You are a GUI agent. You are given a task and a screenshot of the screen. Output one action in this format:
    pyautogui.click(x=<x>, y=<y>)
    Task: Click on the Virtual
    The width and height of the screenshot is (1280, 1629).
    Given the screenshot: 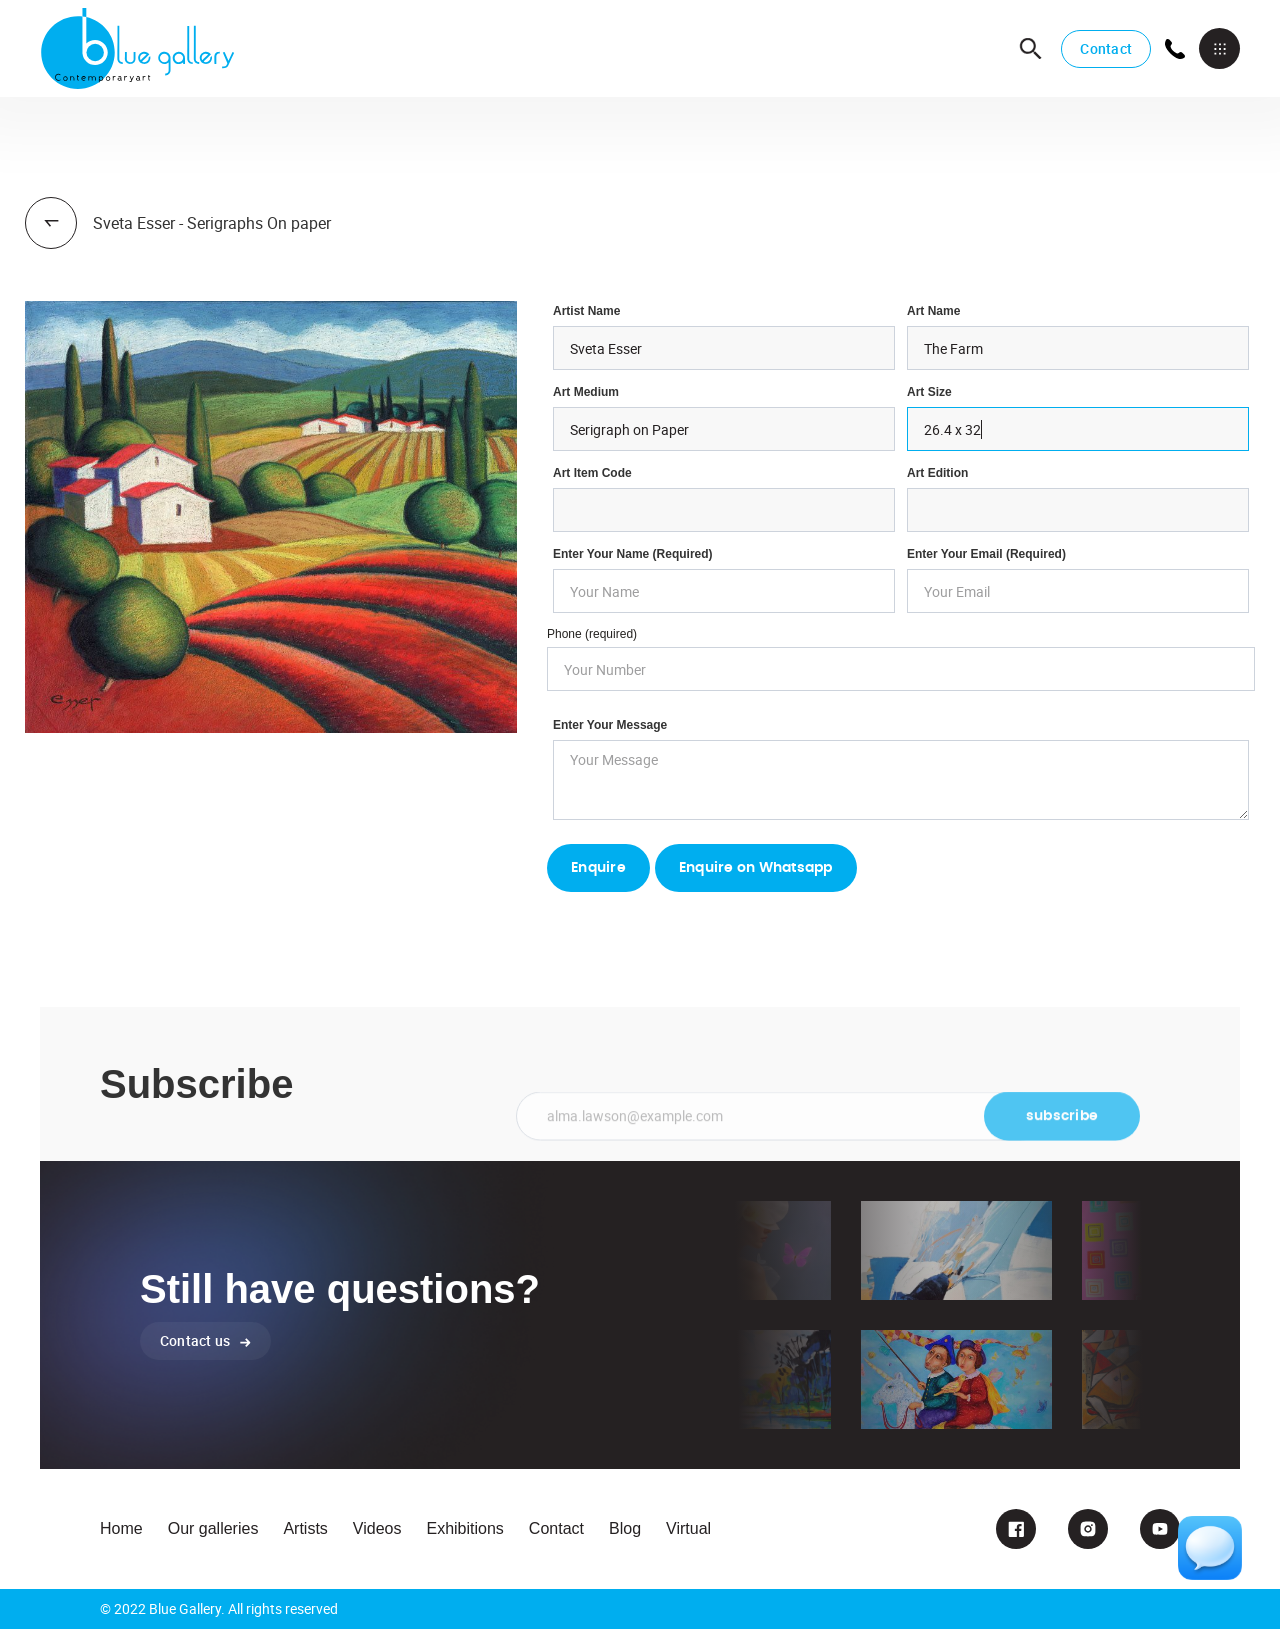 What is the action you would take?
    pyautogui.click(x=688, y=1528)
    